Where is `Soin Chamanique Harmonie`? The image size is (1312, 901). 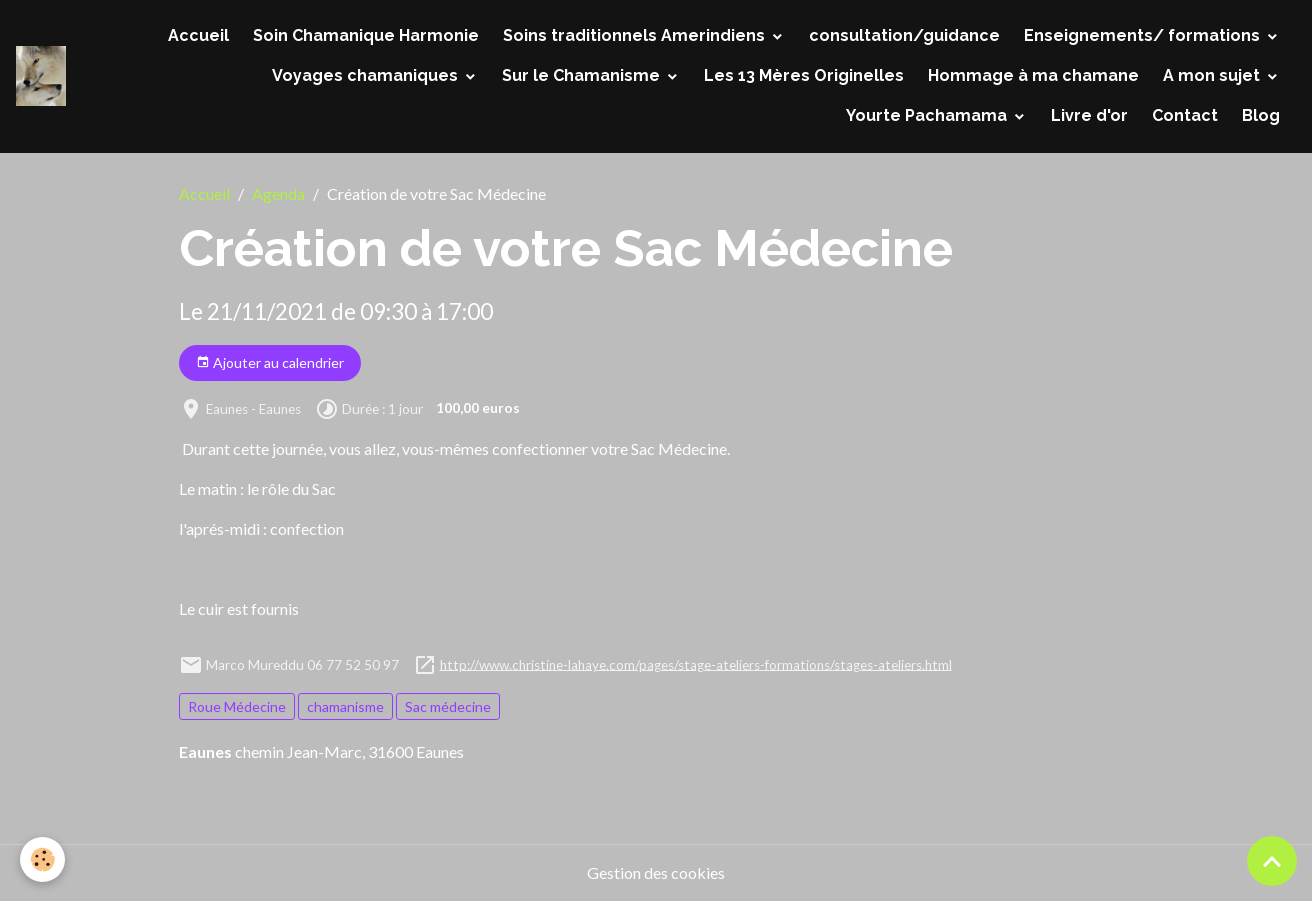 Soin Chamanique Harmonie is located at coordinates (366, 35).